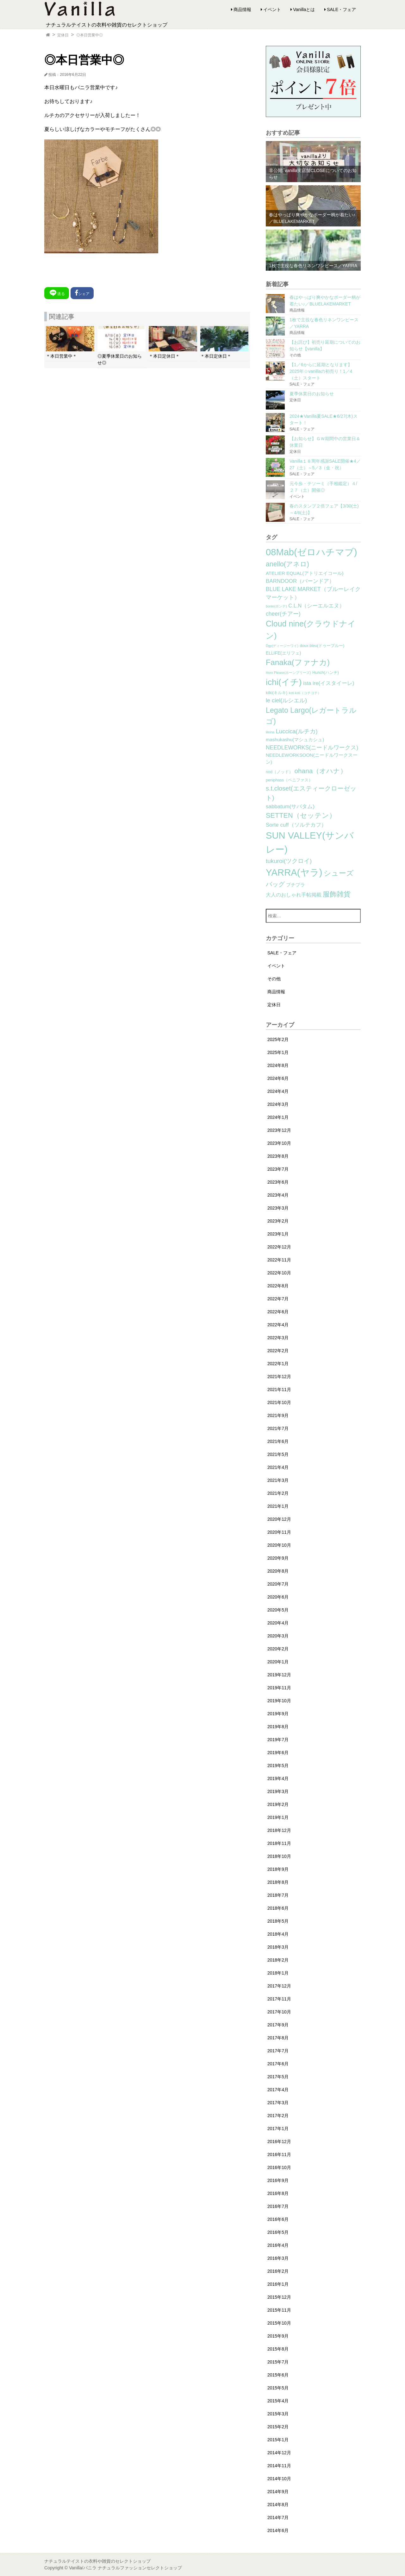  Describe the element at coordinates (278, 2206) in the screenshot. I see `2016年7月` at that location.